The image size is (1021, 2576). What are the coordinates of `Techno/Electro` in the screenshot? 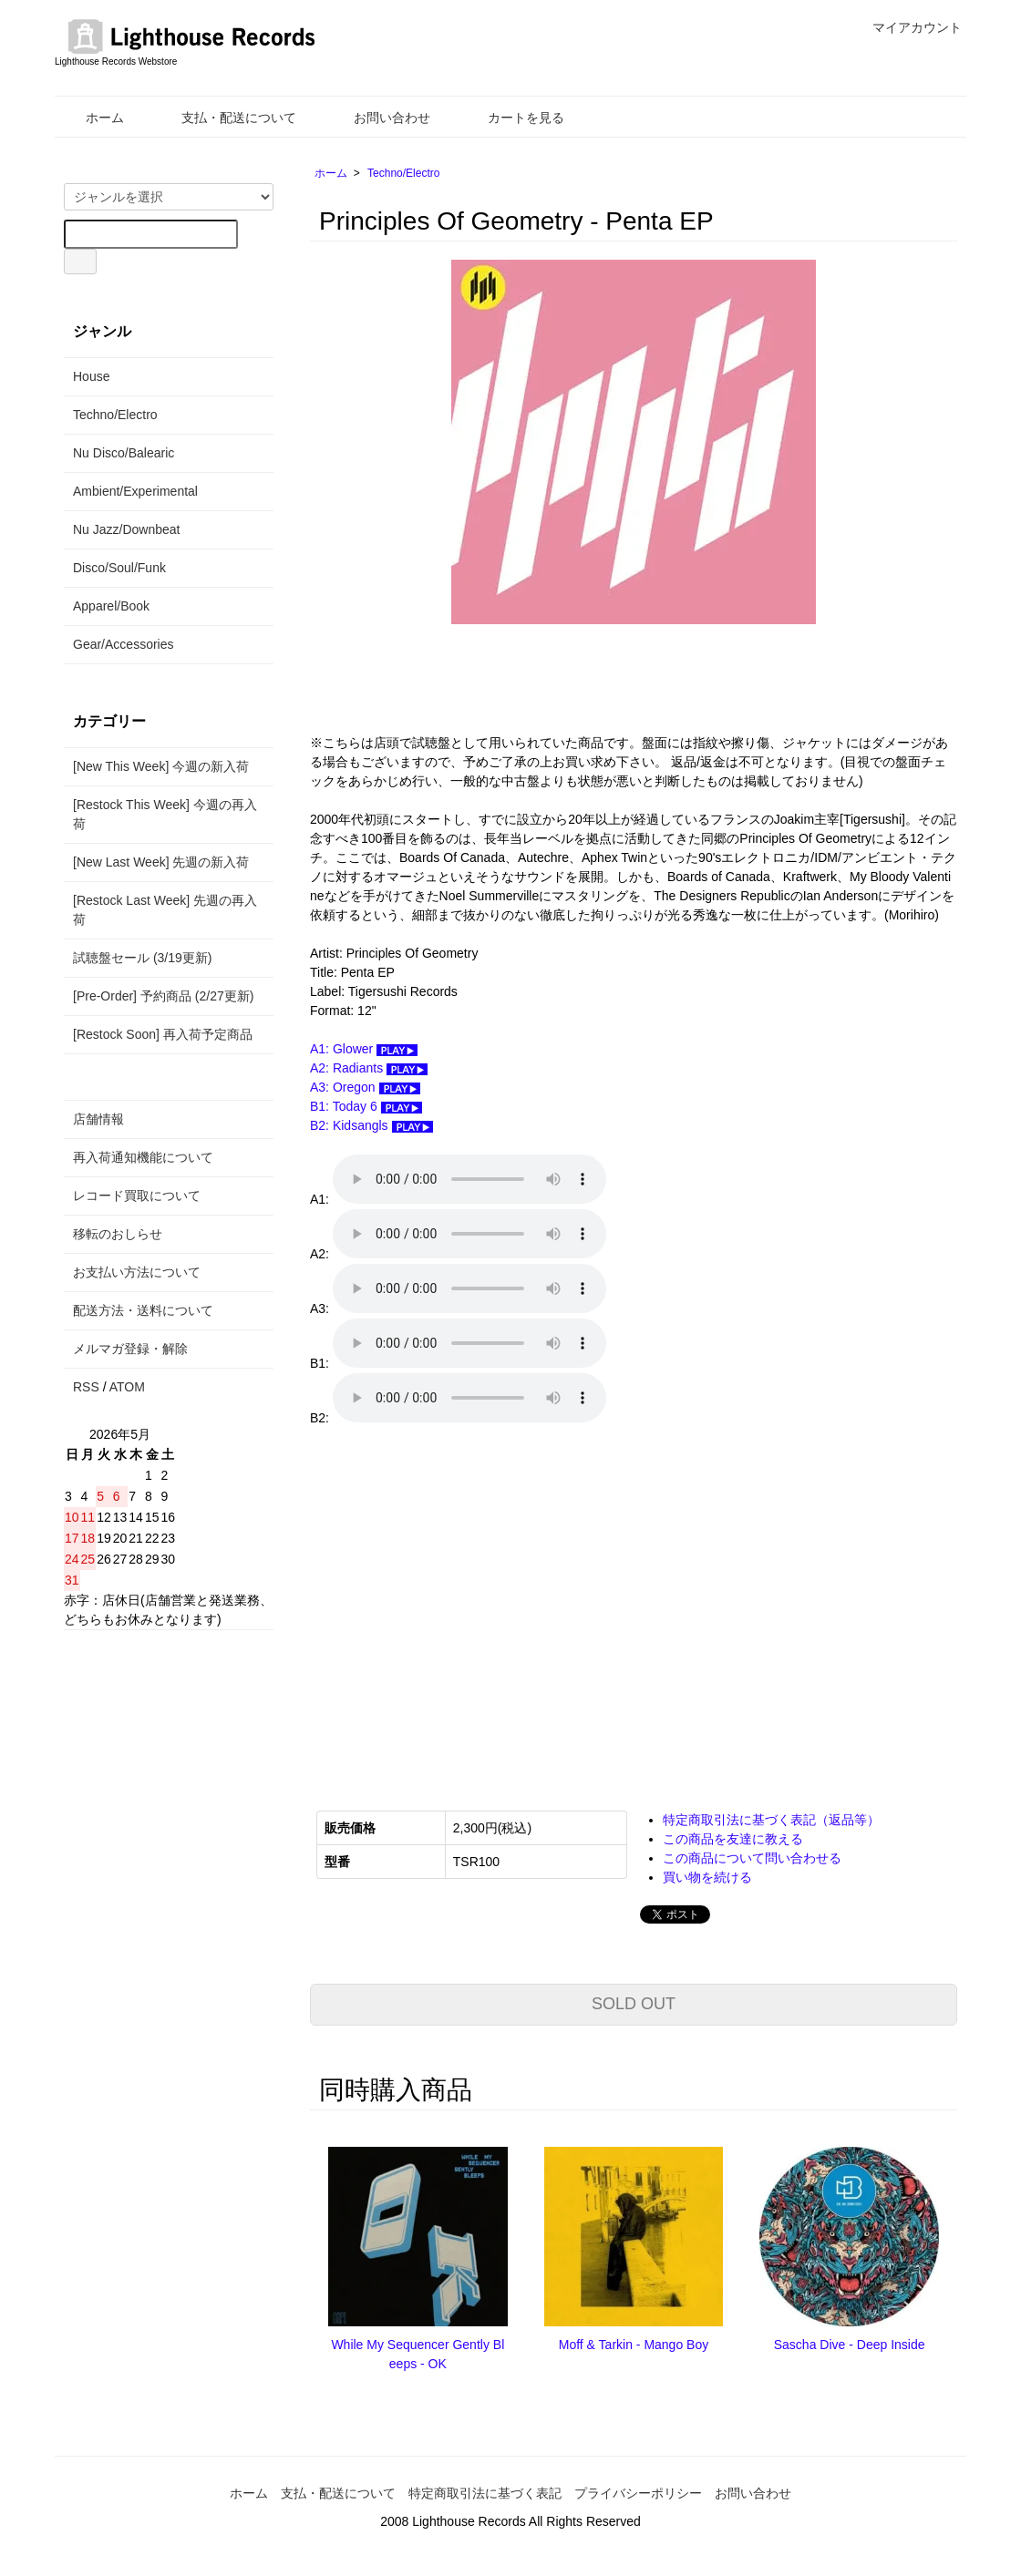 It's located at (403, 173).